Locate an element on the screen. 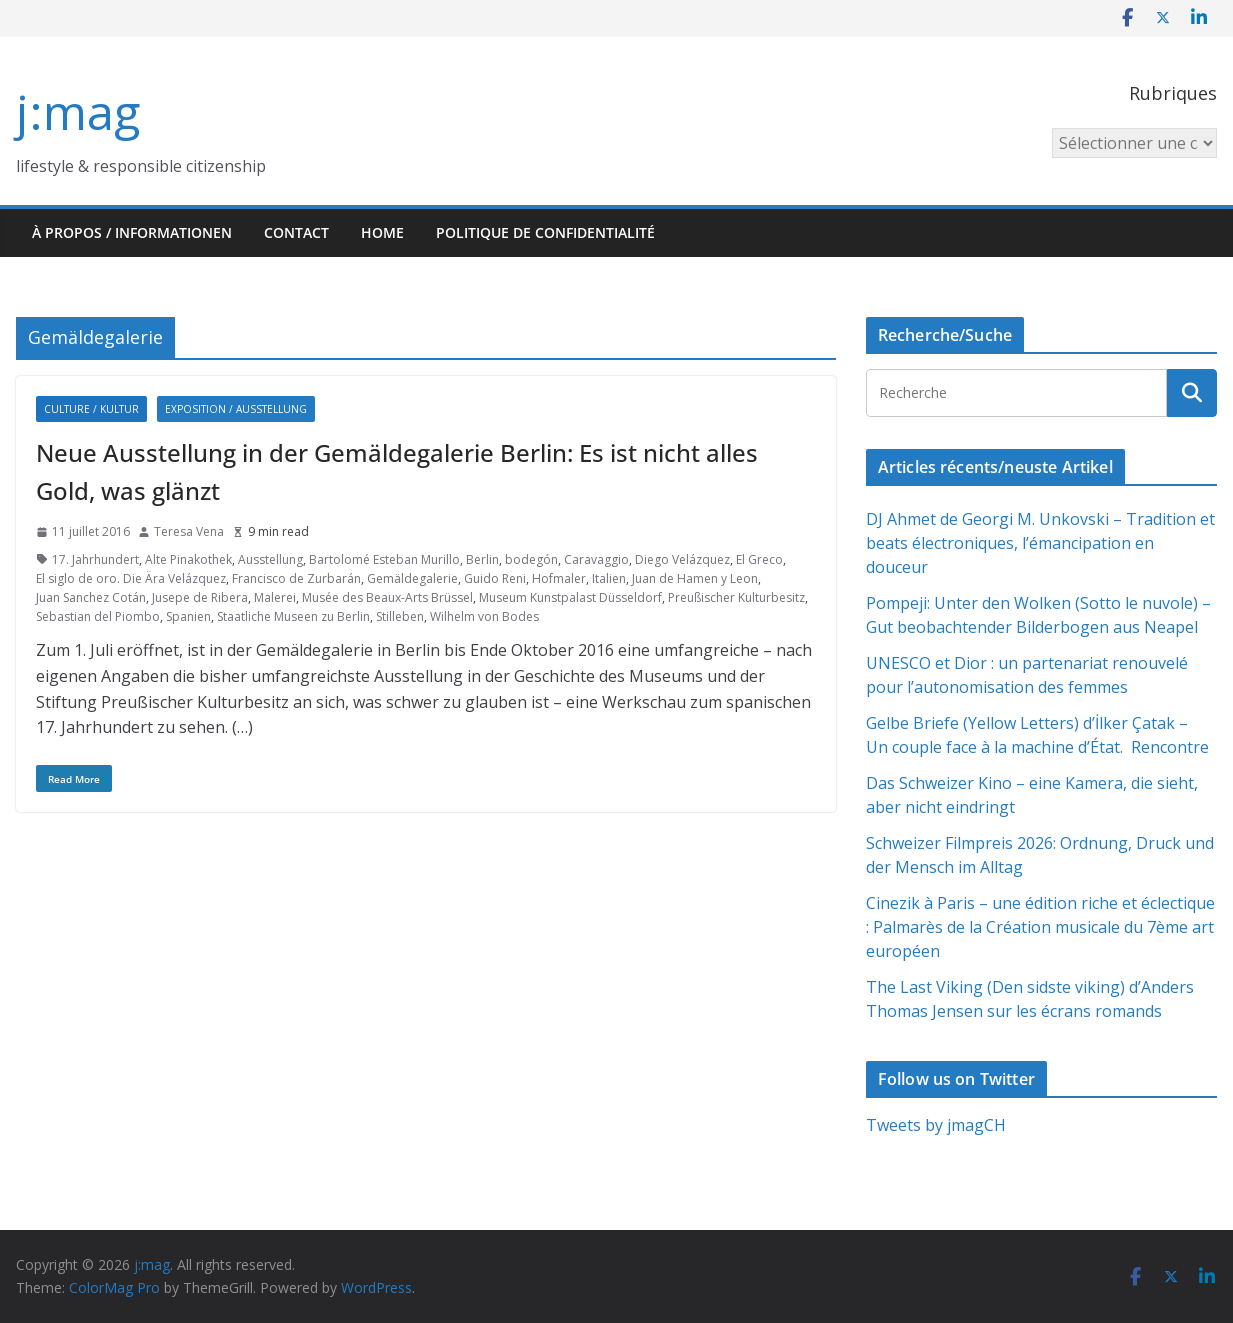 This screenshot has height=1323, width=1233. Wilhelm von Bodes is located at coordinates (484, 616).